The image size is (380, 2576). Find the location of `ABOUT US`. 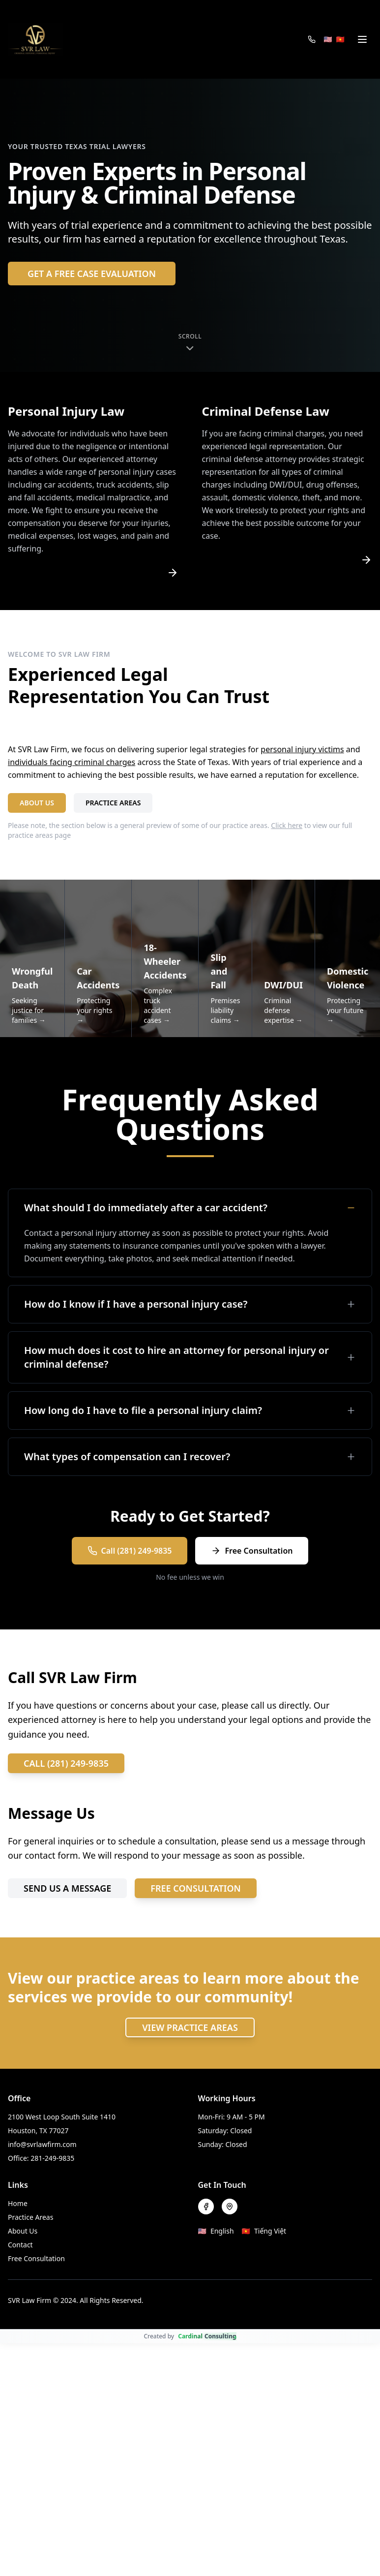

ABOUT US is located at coordinates (37, 802).